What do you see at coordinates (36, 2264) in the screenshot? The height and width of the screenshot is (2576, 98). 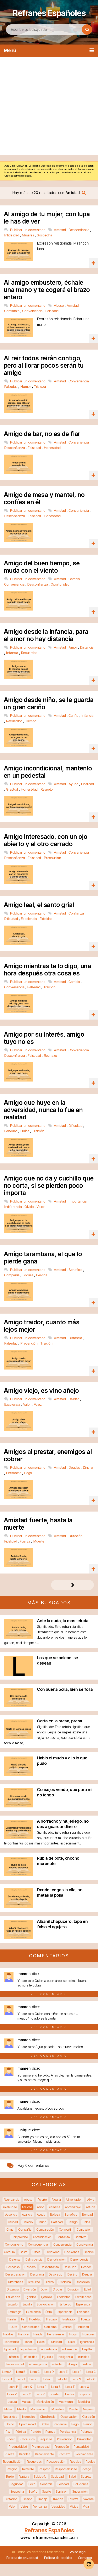 I see `Crítica` at bounding box center [36, 2264].